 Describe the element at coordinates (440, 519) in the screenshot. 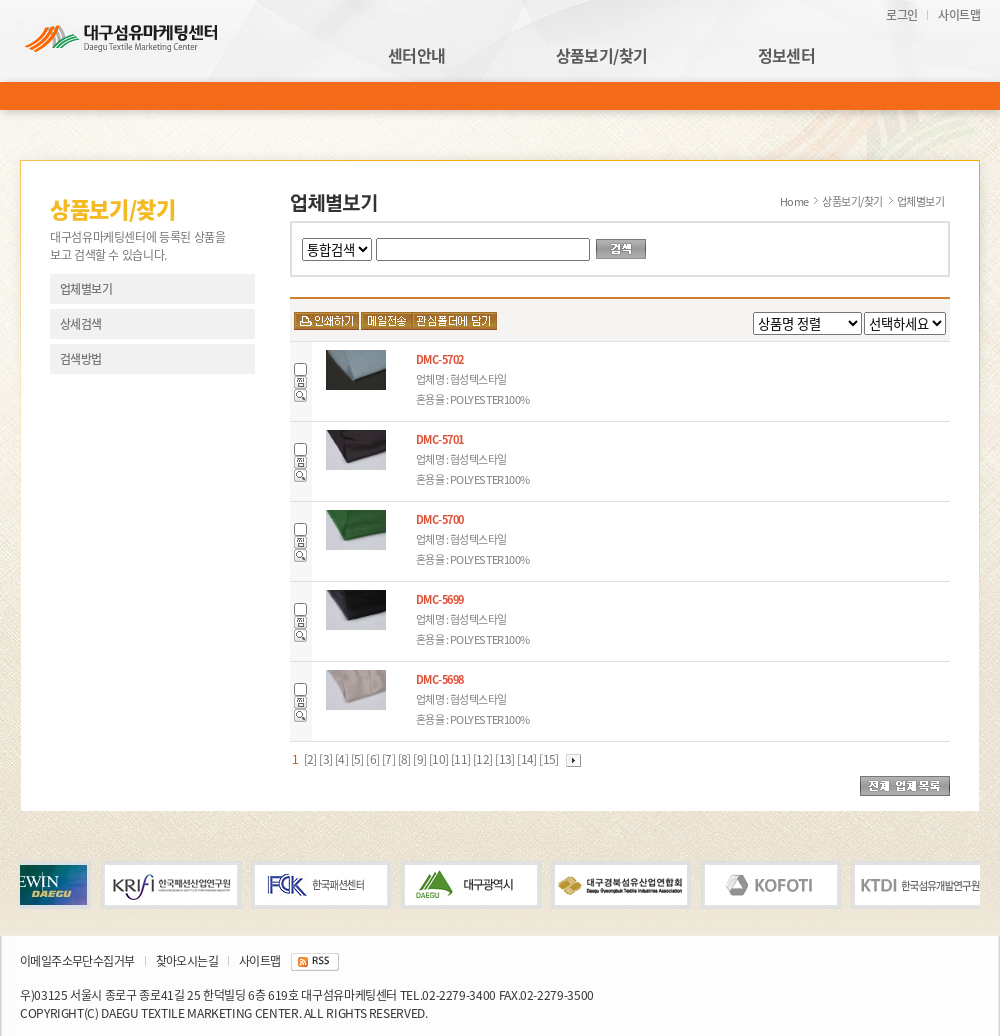

I see `DMC-5700` at that location.